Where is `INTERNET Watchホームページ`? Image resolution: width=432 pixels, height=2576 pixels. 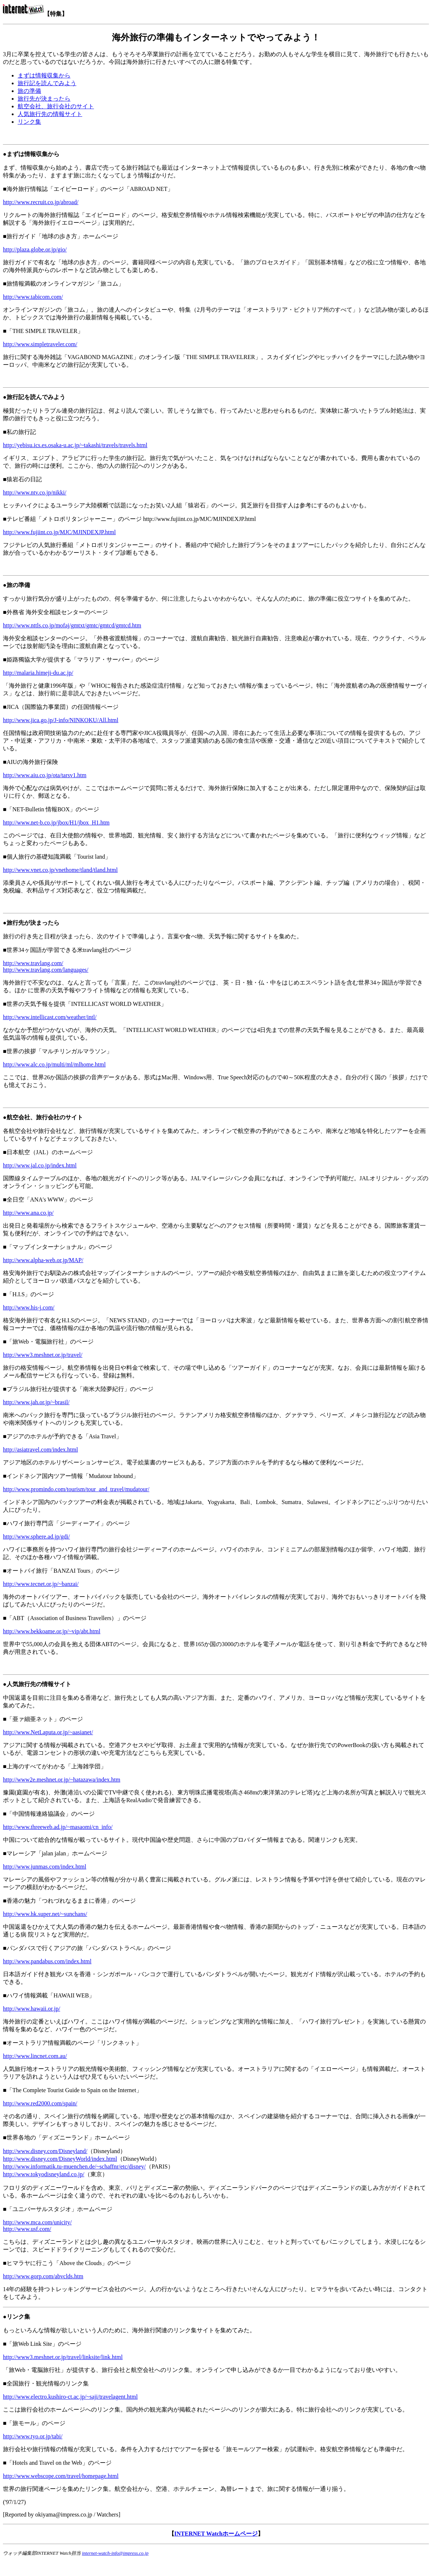
INTERNET Watchホームページ is located at coordinates (216, 2533).